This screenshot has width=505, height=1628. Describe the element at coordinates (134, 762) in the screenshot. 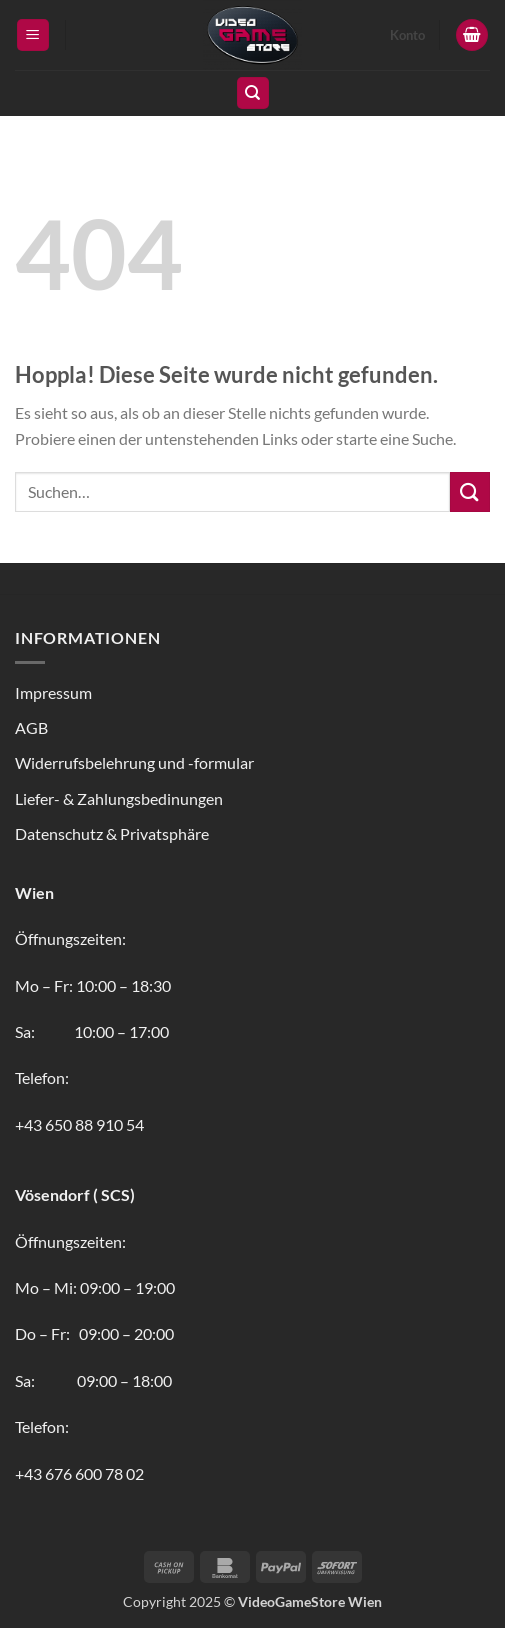

I see `Widerrufsbelehrung und -formular` at that location.